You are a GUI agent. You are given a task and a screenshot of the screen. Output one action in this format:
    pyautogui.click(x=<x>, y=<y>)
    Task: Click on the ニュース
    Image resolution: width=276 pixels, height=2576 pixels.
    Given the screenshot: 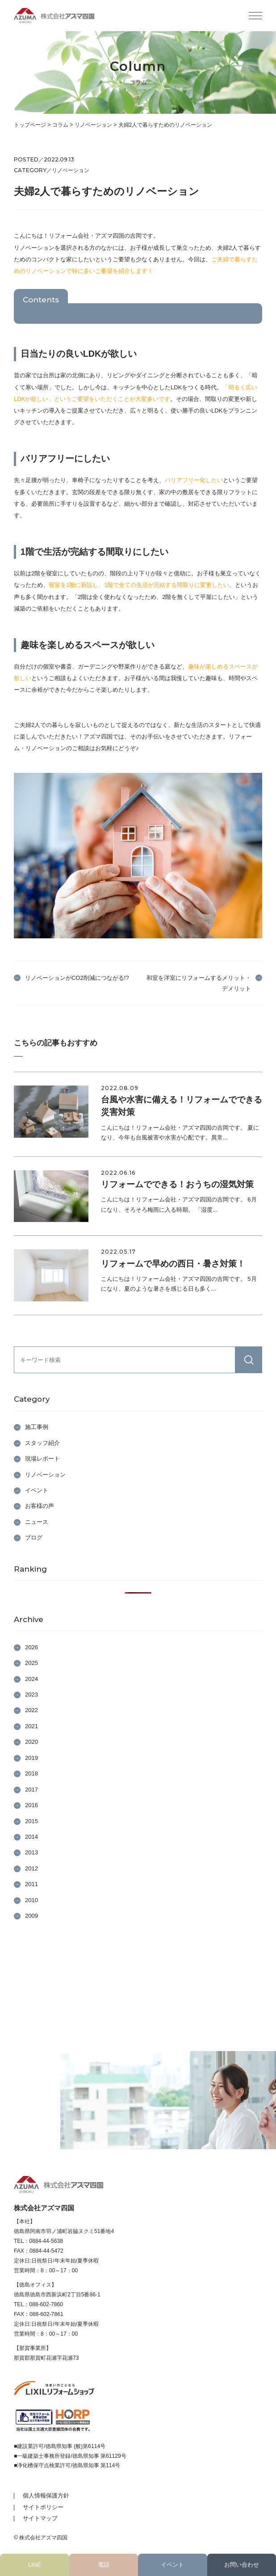 What is the action you would take?
    pyautogui.click(x=36, y=1522)
    